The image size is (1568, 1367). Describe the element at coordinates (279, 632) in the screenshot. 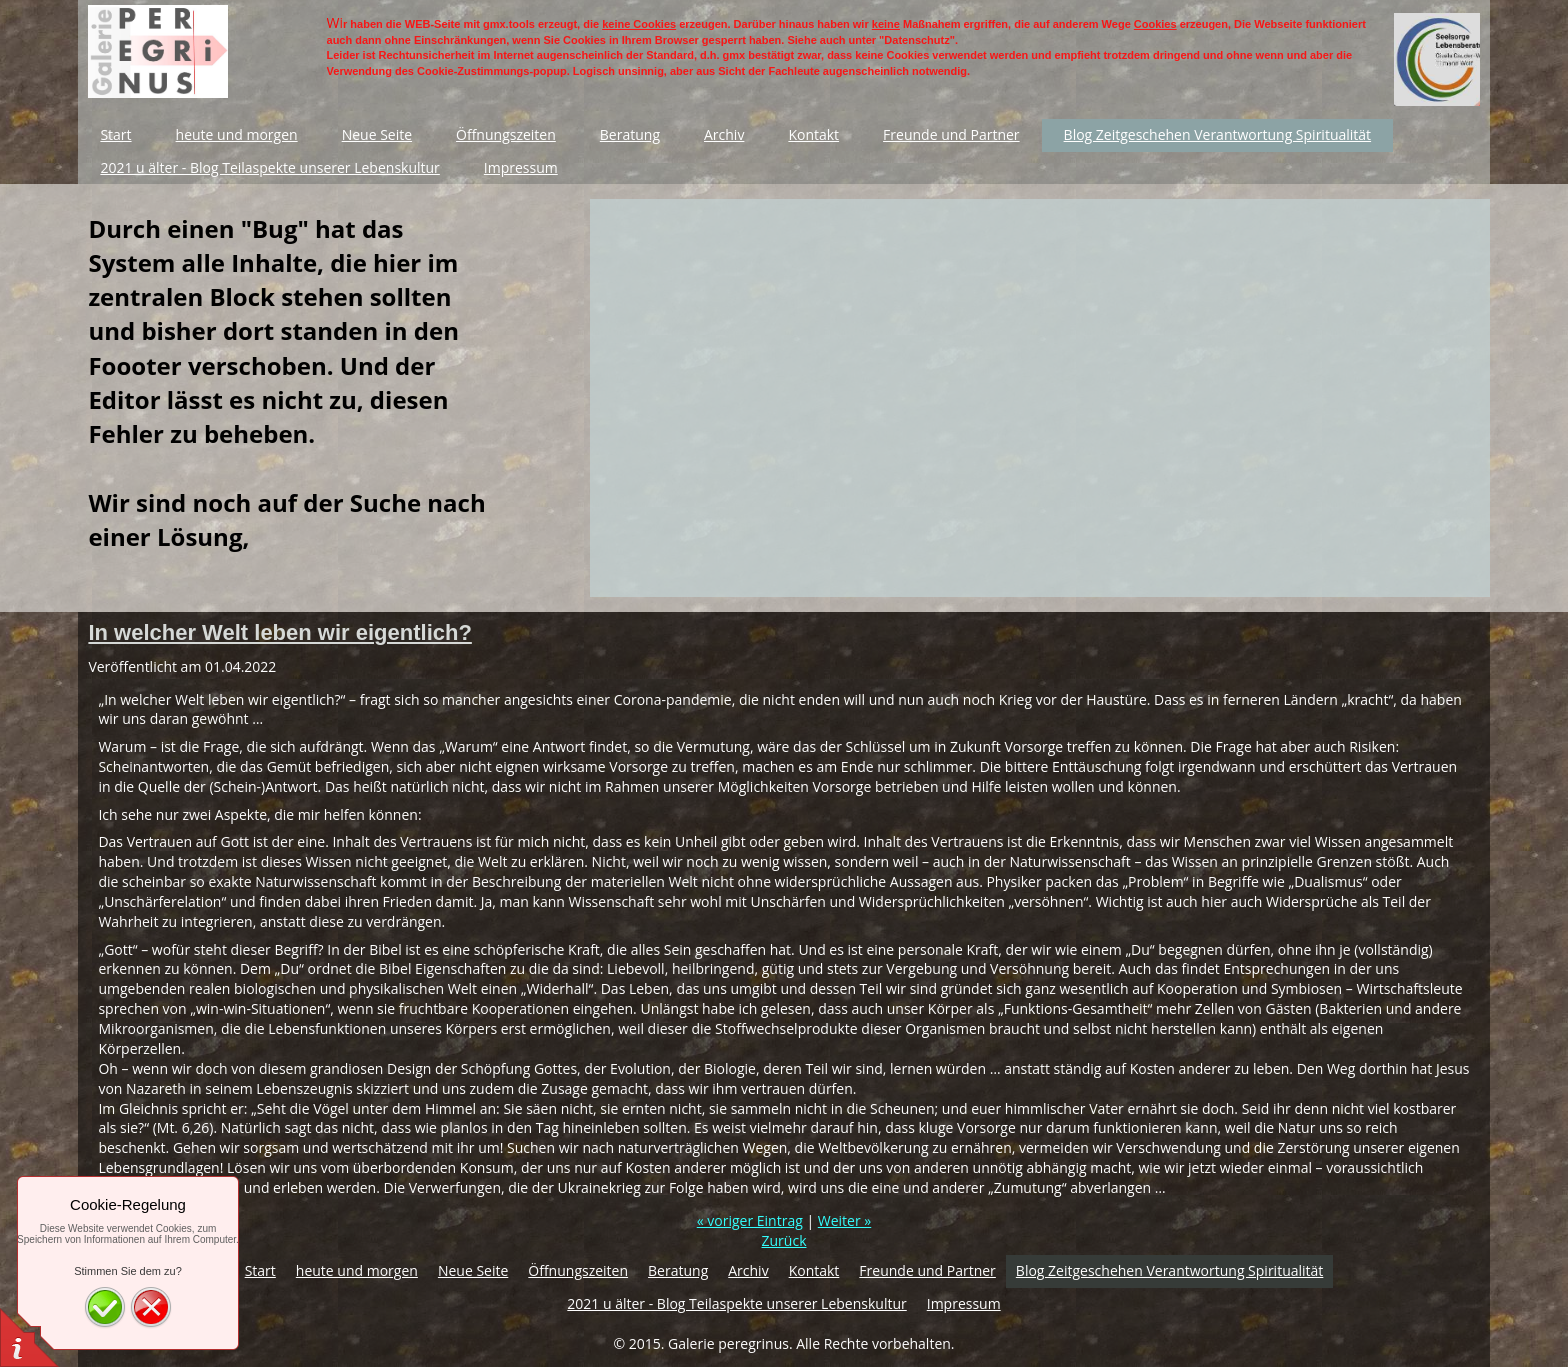

I see `In welcher Welt leben wir eigentlich?` at that location.